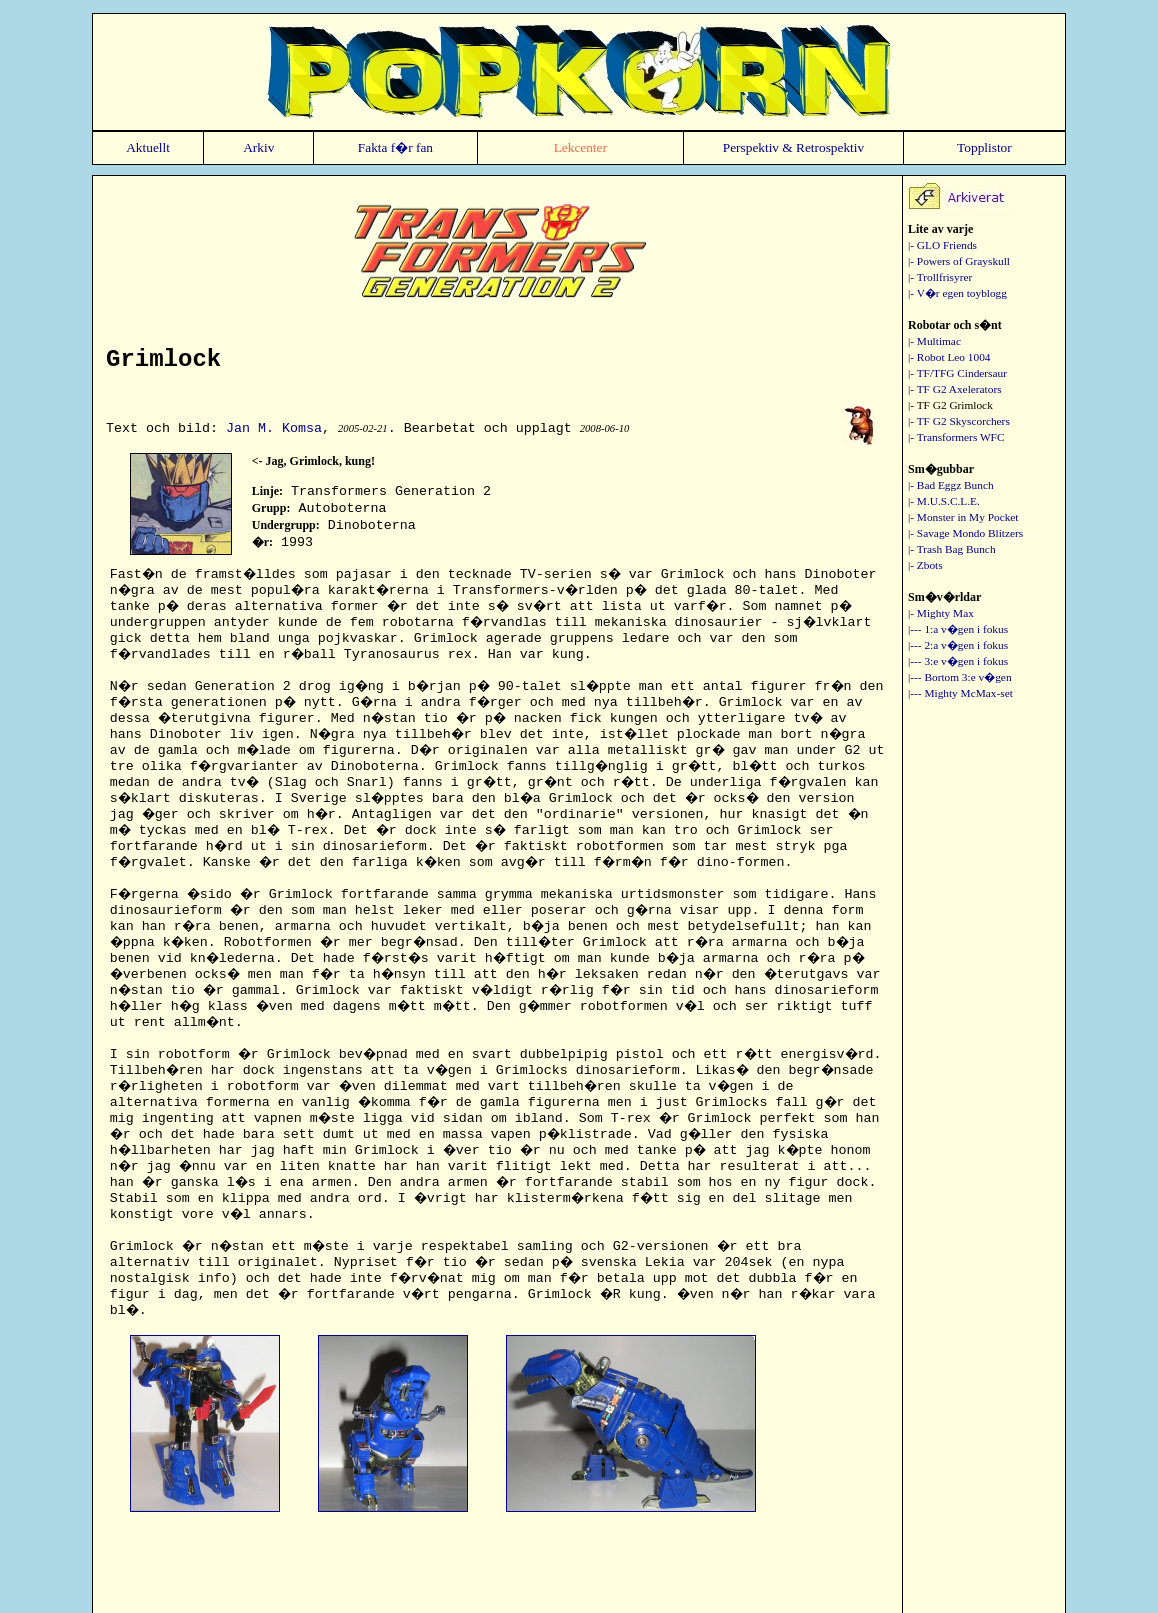 The width and height of the screenshot is (1158, 1613). Describe the element at coordinates (958, 629) in the screenshot. I see `|--- 1:a v�gen i fokus` at that location.